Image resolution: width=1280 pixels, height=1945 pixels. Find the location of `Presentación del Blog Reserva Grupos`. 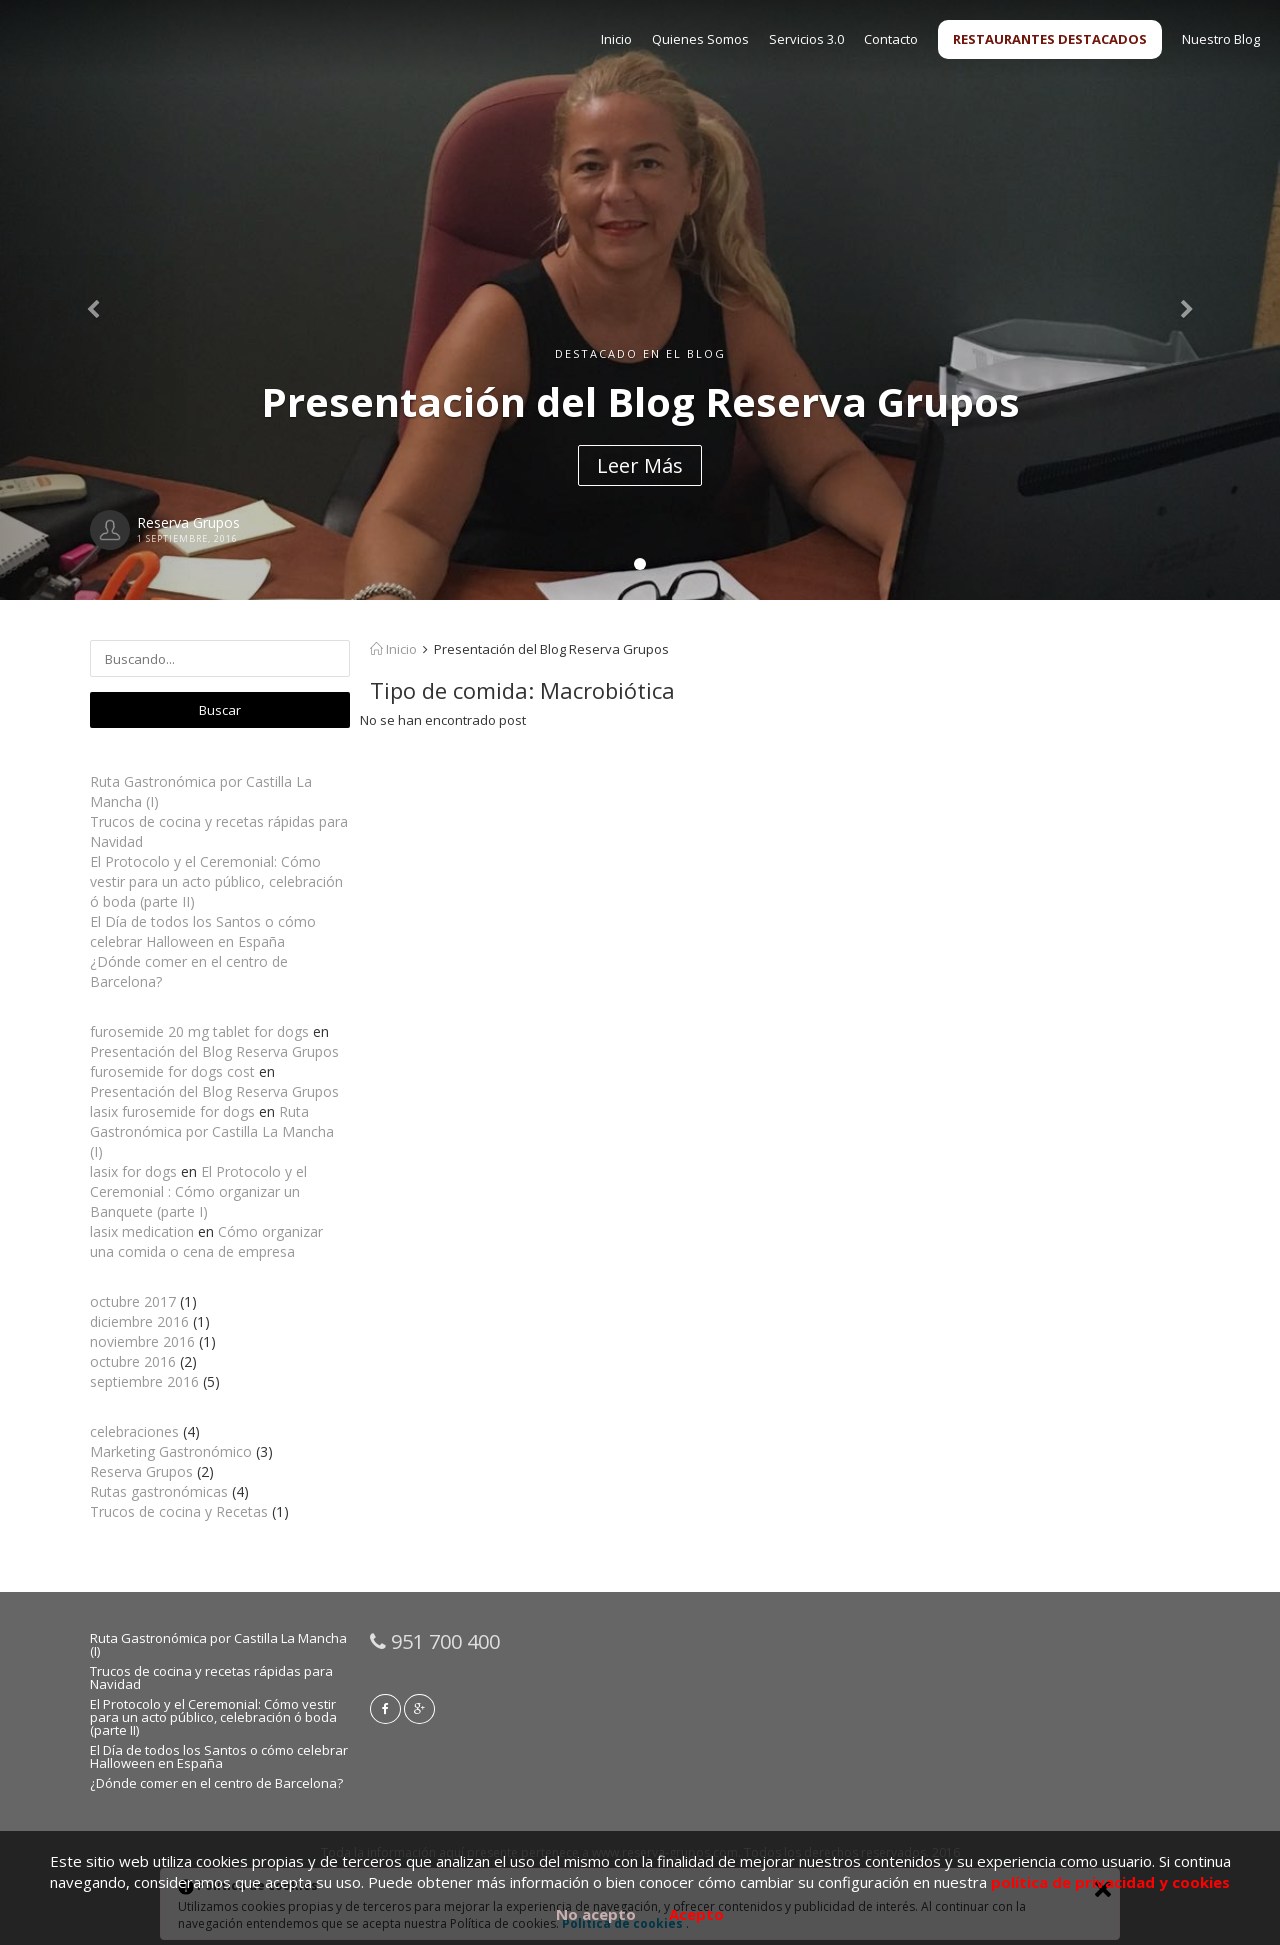

Presentación del Blog Reserva Grupos is located at coordinates (214, 1051).